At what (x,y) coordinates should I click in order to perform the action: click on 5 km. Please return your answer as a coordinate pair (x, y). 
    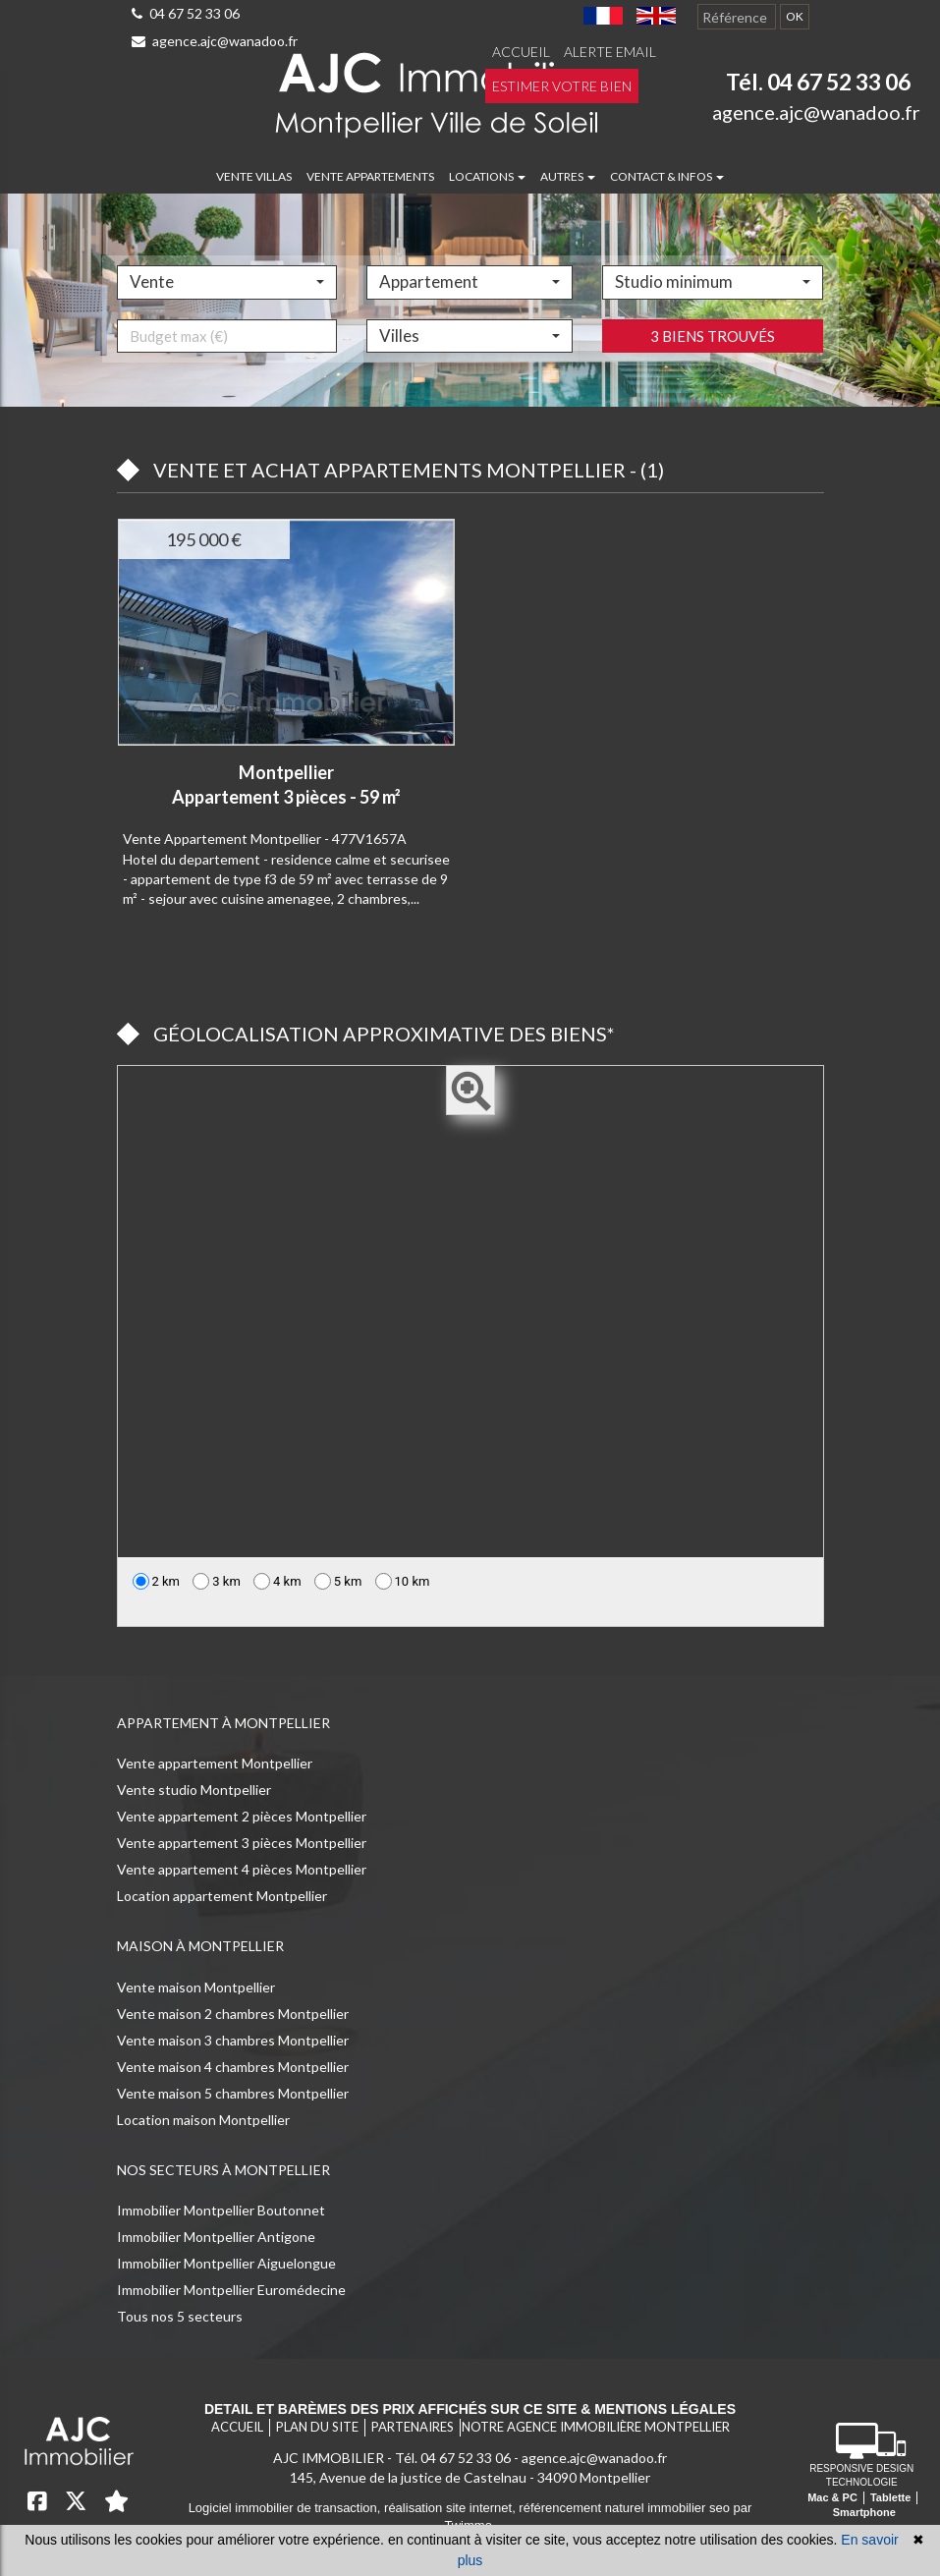
    Looking at the image, I should click on (338, 1581).